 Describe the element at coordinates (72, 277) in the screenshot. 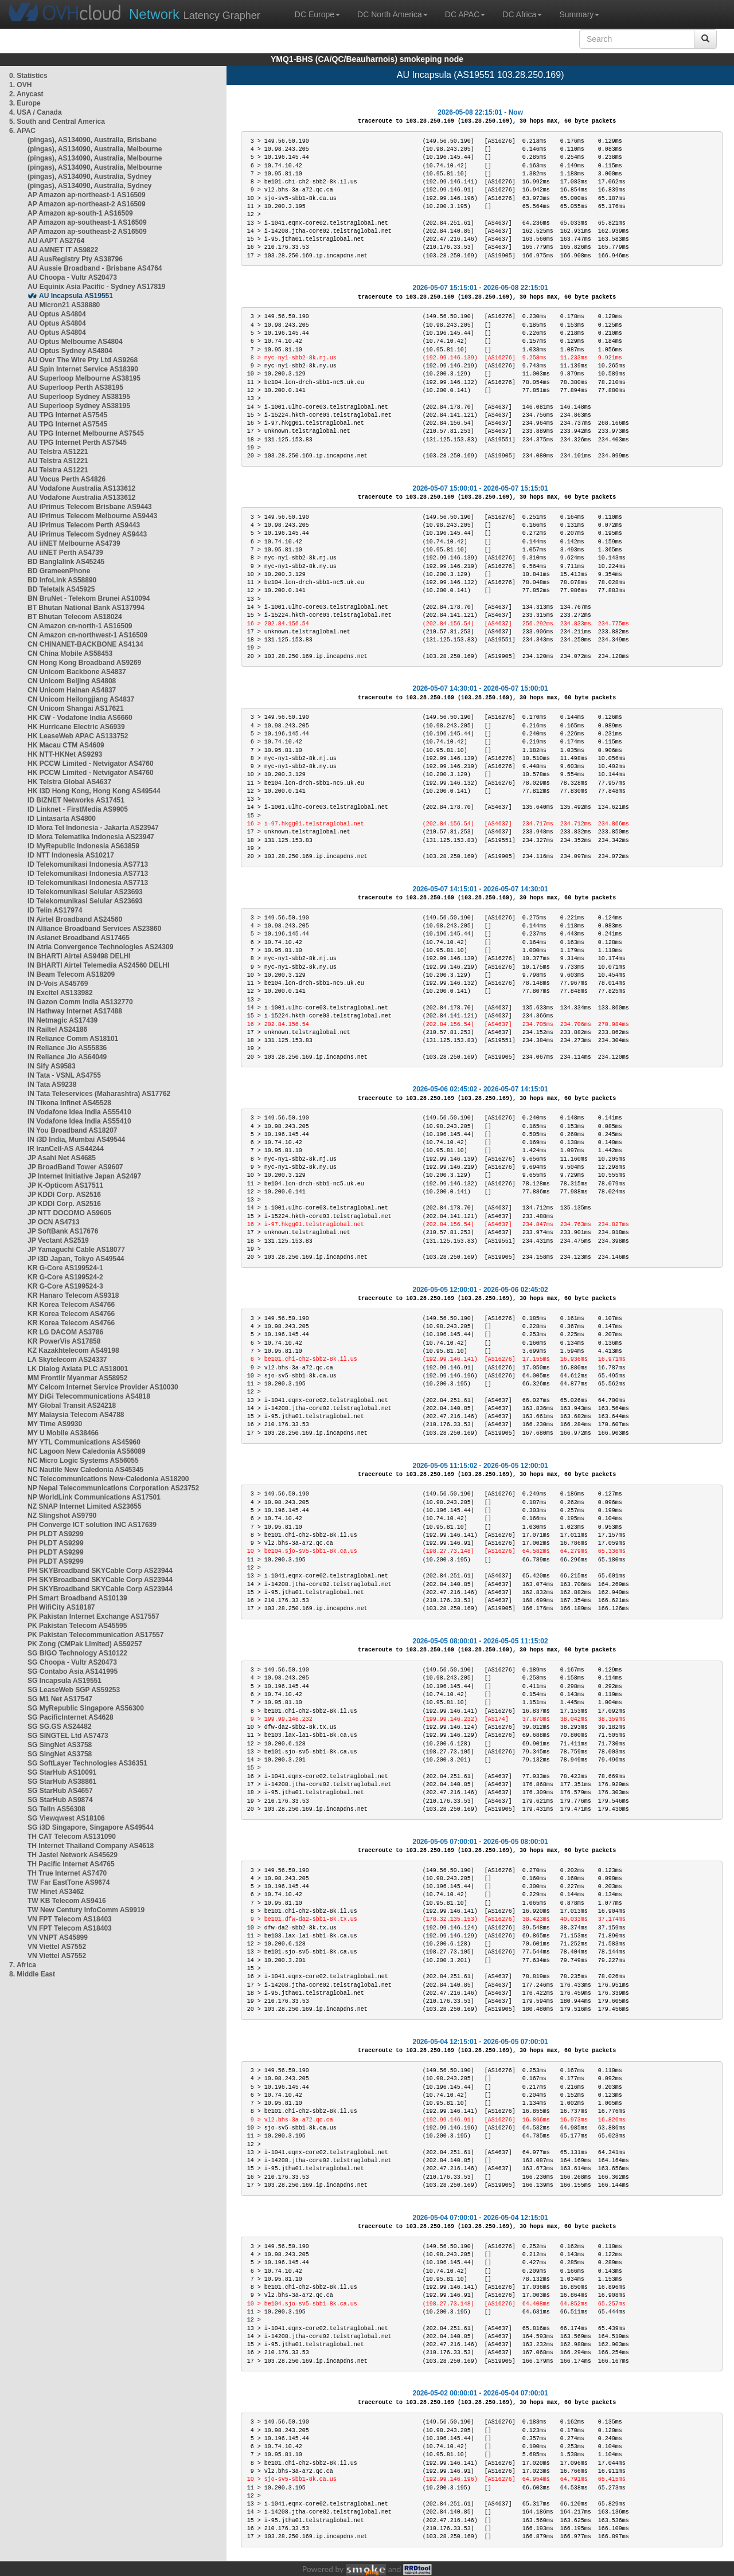

I see `AU Choopa - Vultr AS20473` at that location.